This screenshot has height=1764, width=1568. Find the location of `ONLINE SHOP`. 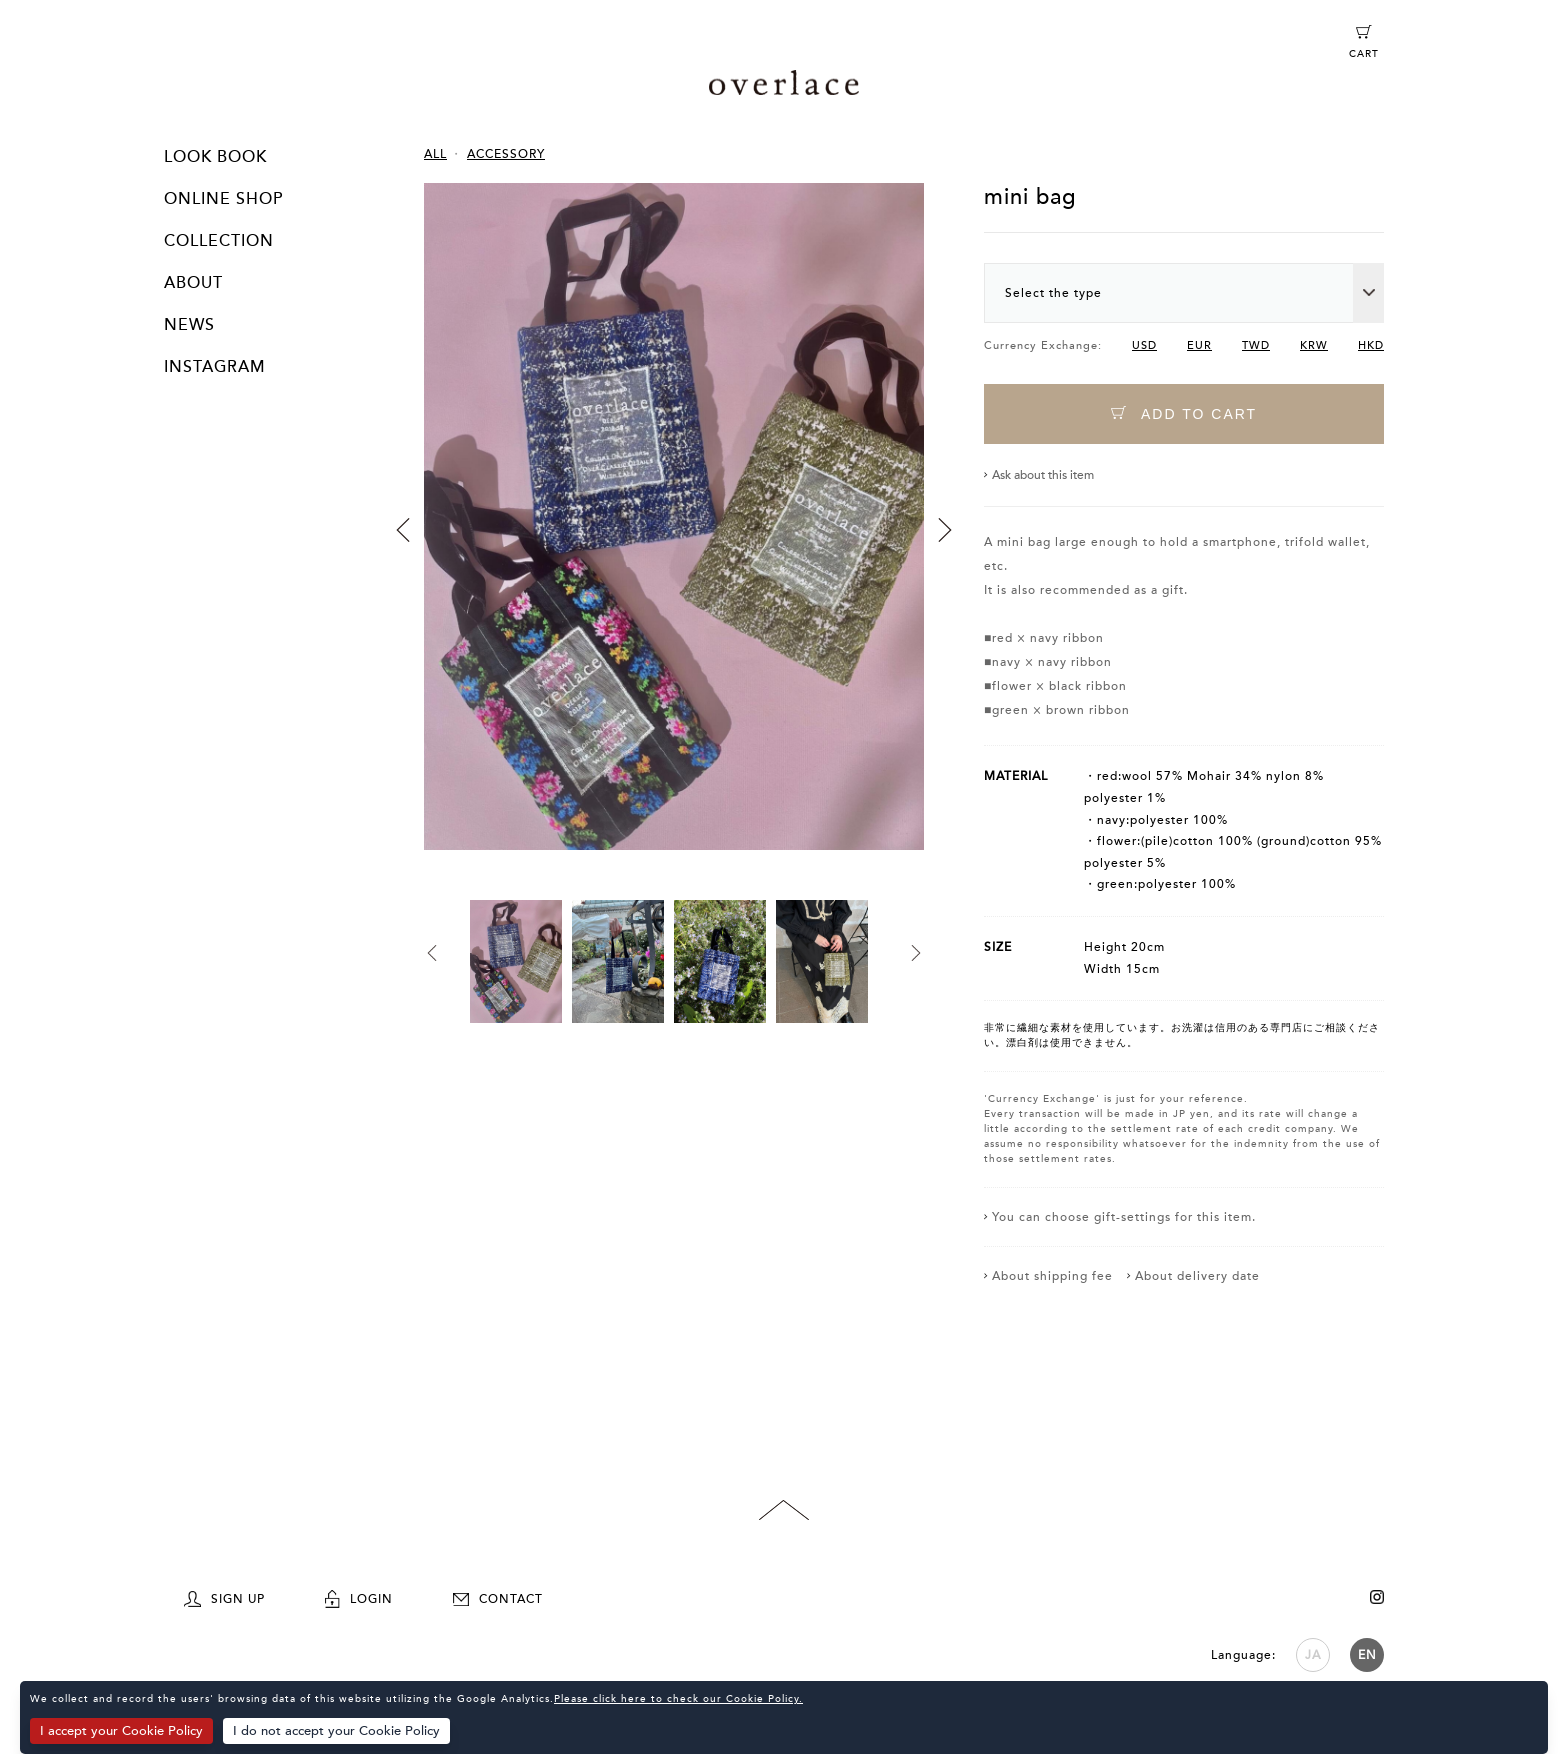

ONLINE SHOP is located at coordinates (223, 199).